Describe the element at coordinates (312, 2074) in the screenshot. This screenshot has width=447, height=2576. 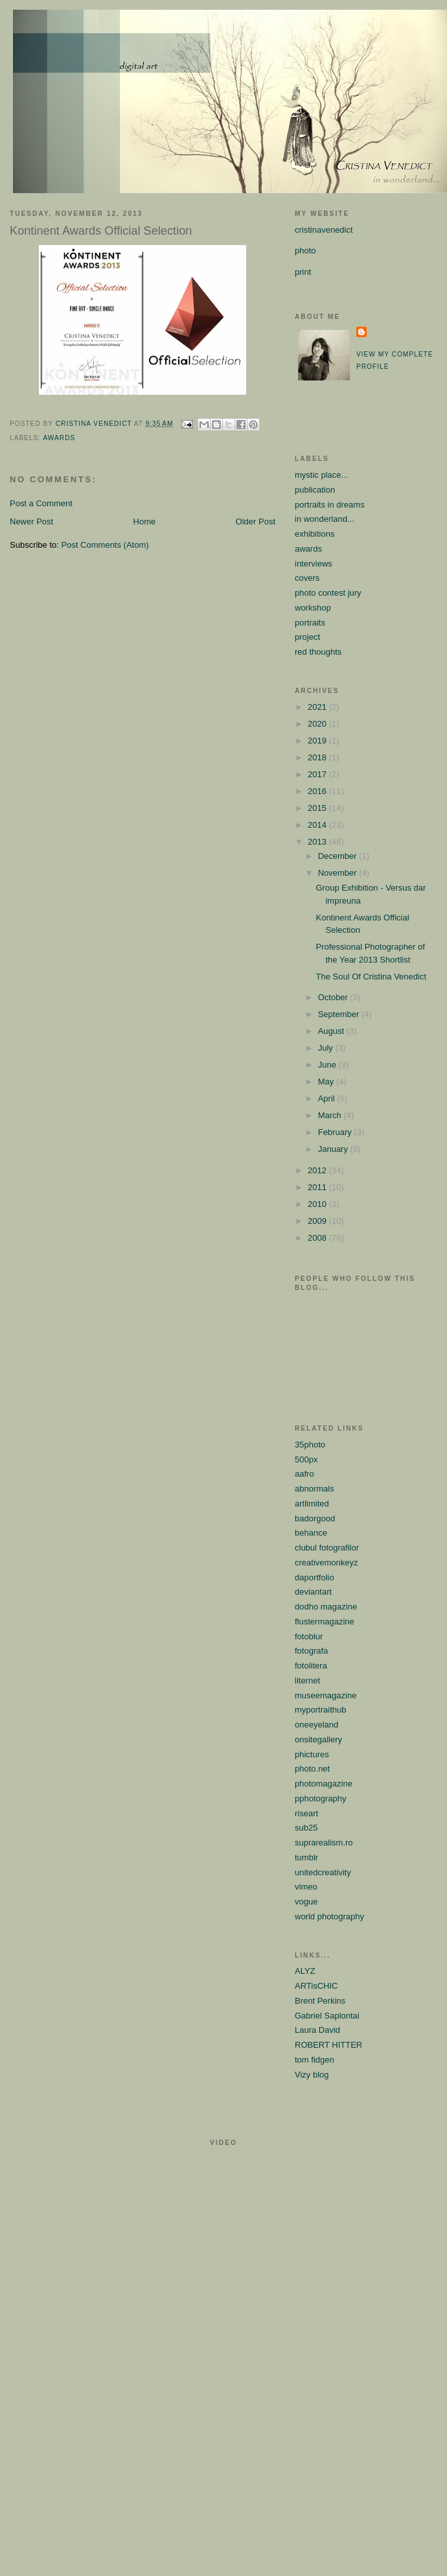
I see `Vizy blog` at that location.